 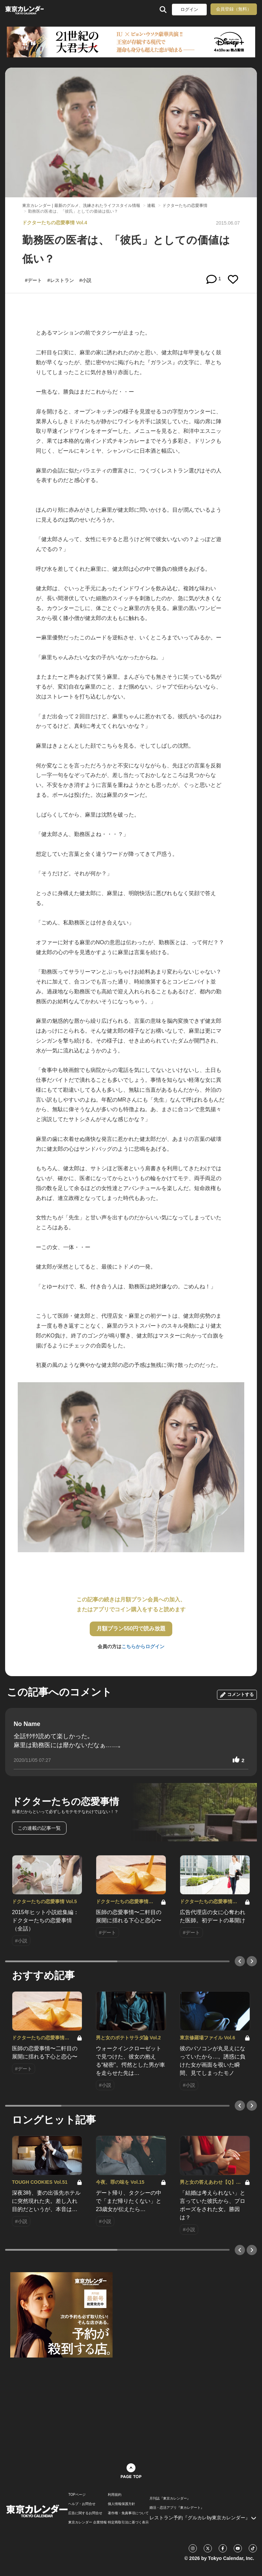 What do you see at coordinates (169, 2498) in the screenshot?
I see `月刊誌『東京カレンダー』` at bounding box center [169, 2498].